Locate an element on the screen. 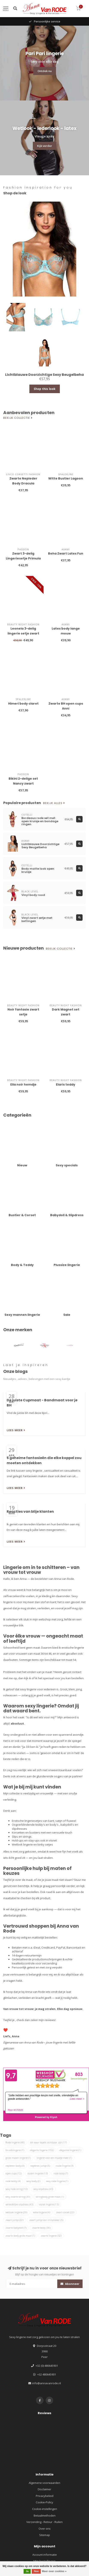 The width and height of the screenshot is (89, 2576). nude lingerie is located at coordinates (64, 2165).